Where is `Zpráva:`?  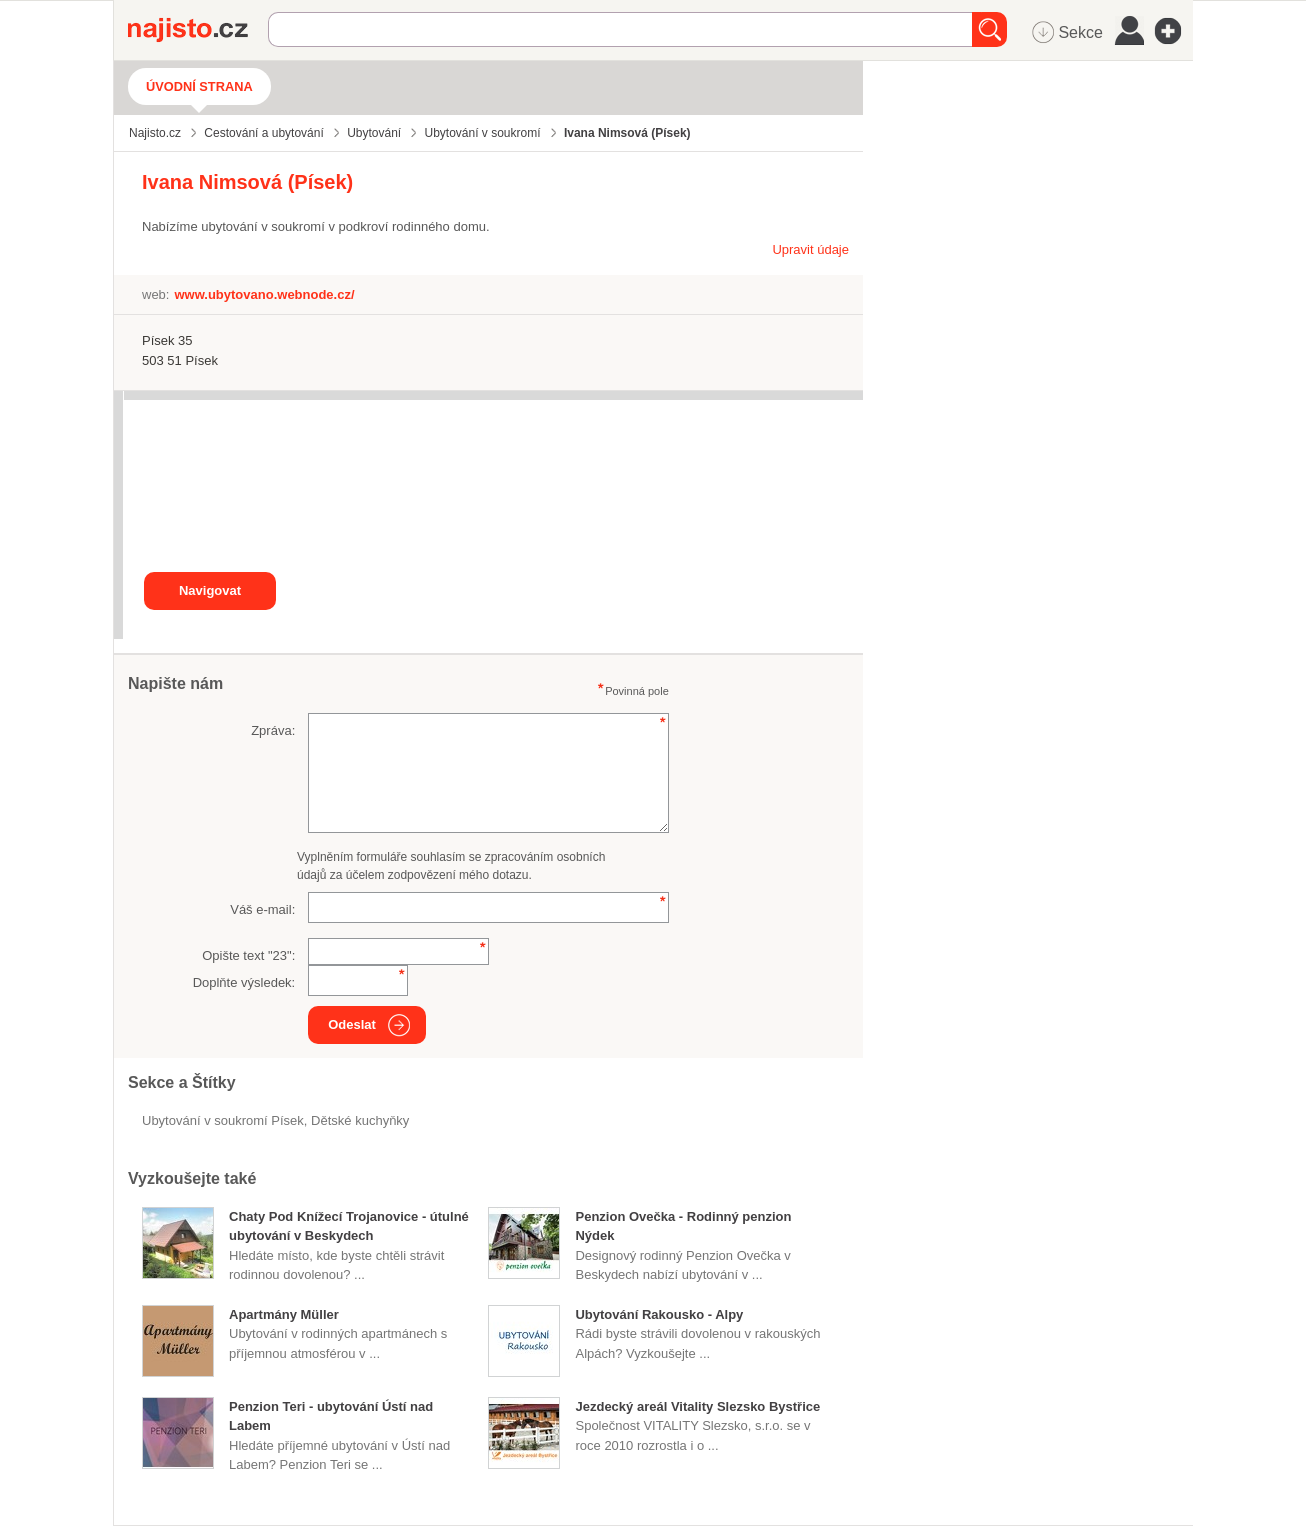 Zpráva: is located at coordinates (273, 730).